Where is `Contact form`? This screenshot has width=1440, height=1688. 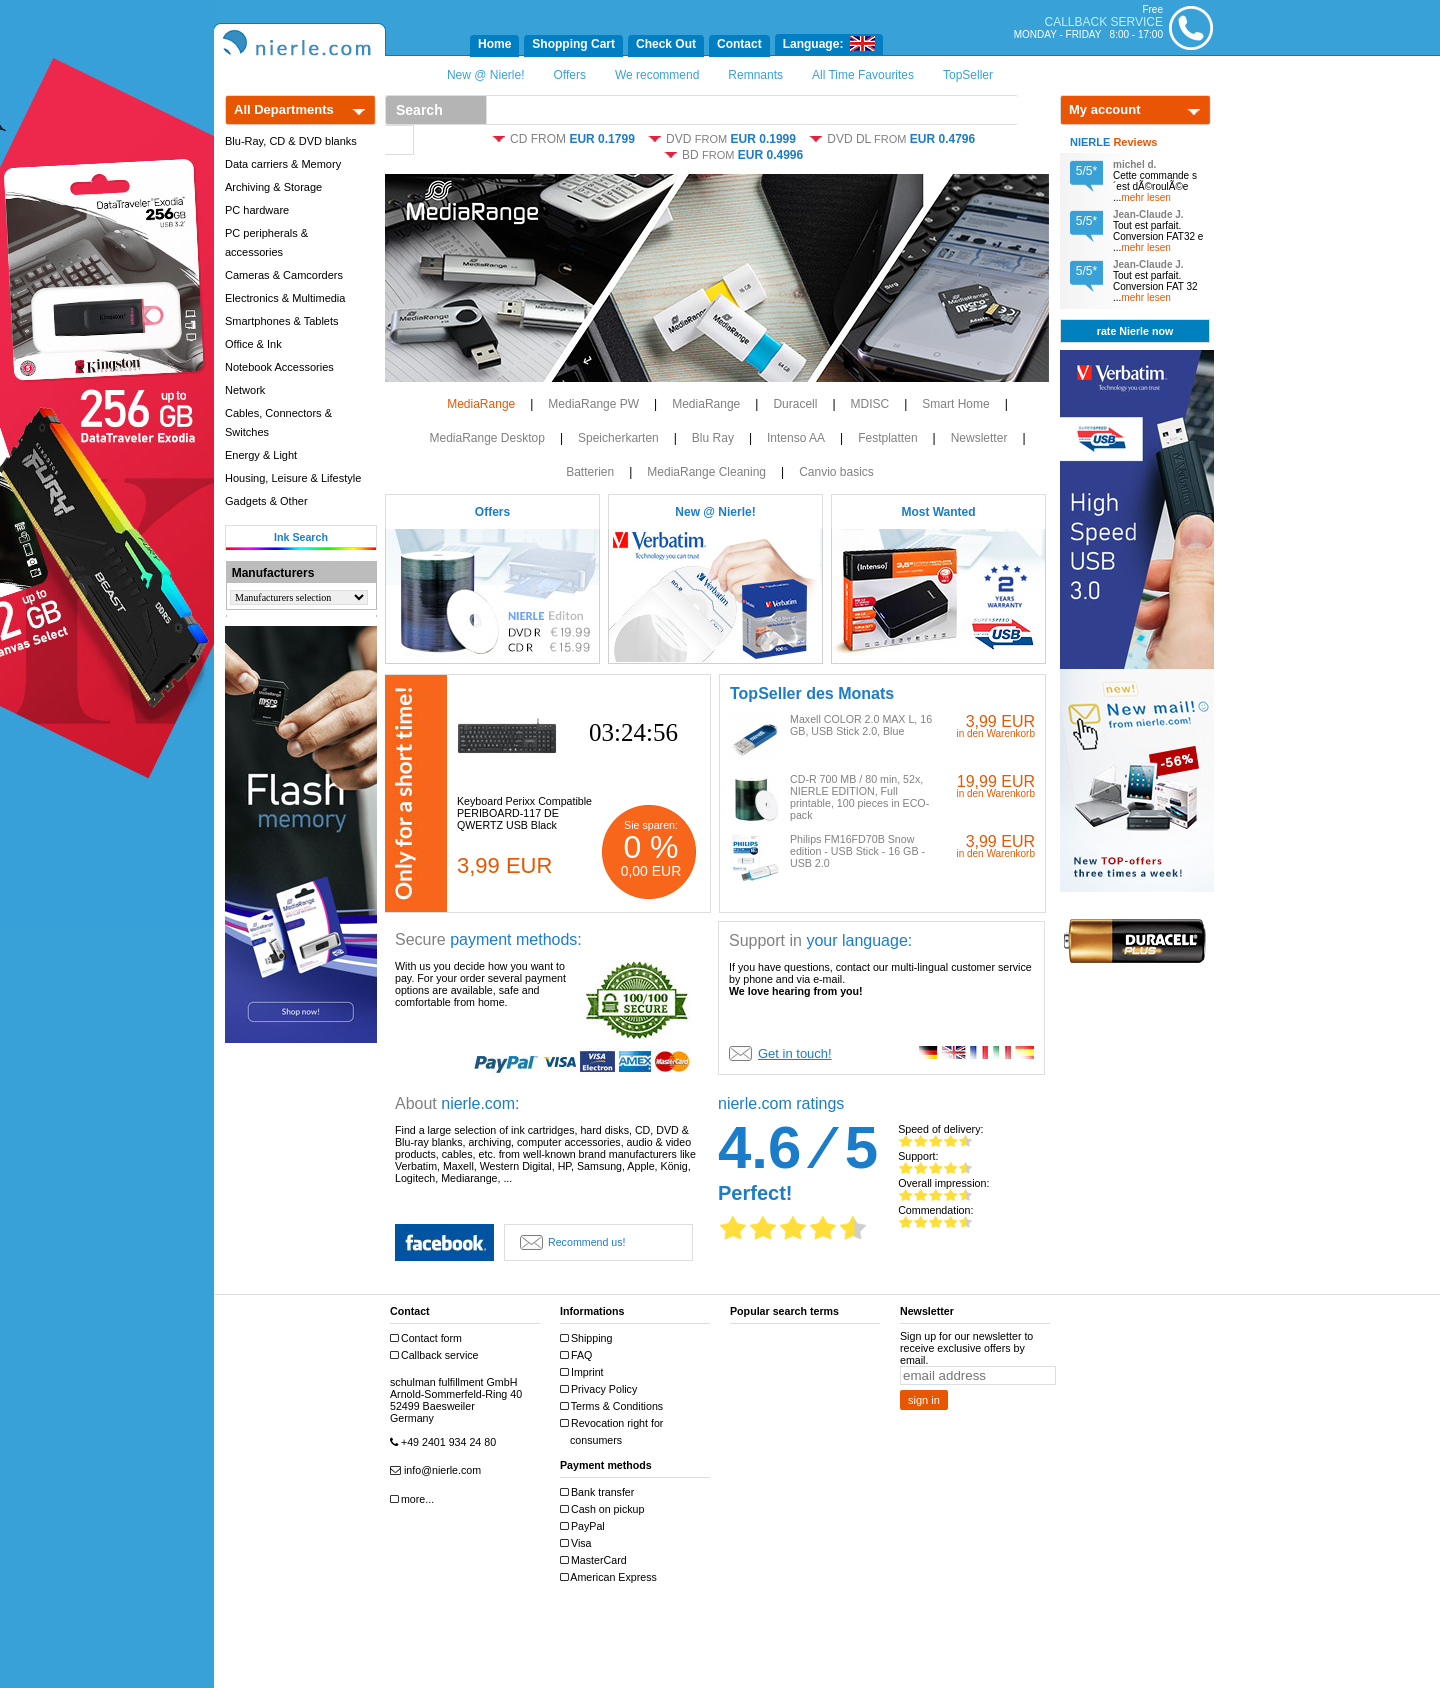 Contact form is located at coordinates (428, 1338).